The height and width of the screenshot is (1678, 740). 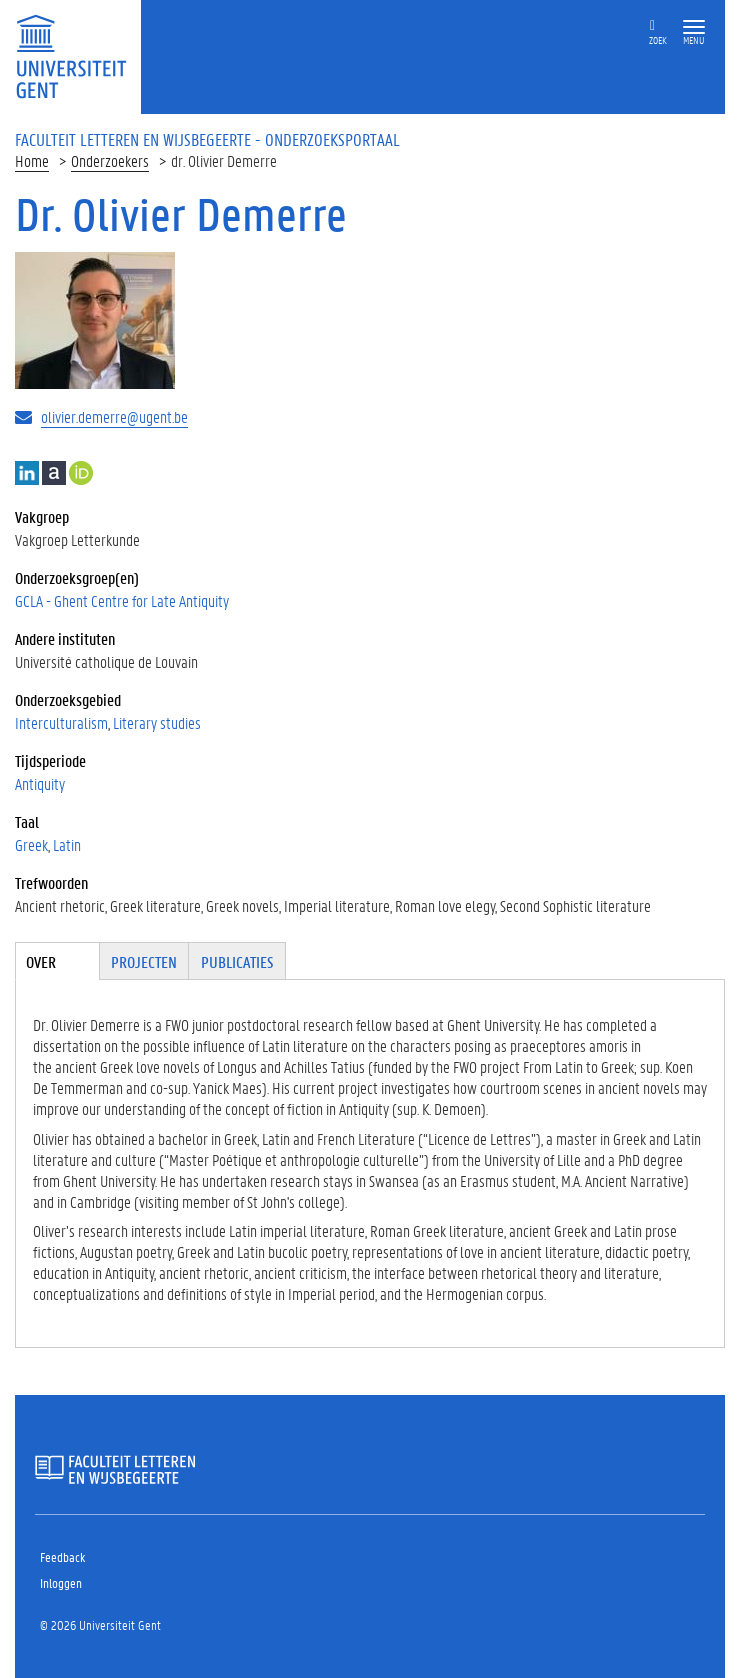 What do you see at coordinates (40, 783) in the screenshot?
I see `Antiquity` at bounding box center [40, 783].